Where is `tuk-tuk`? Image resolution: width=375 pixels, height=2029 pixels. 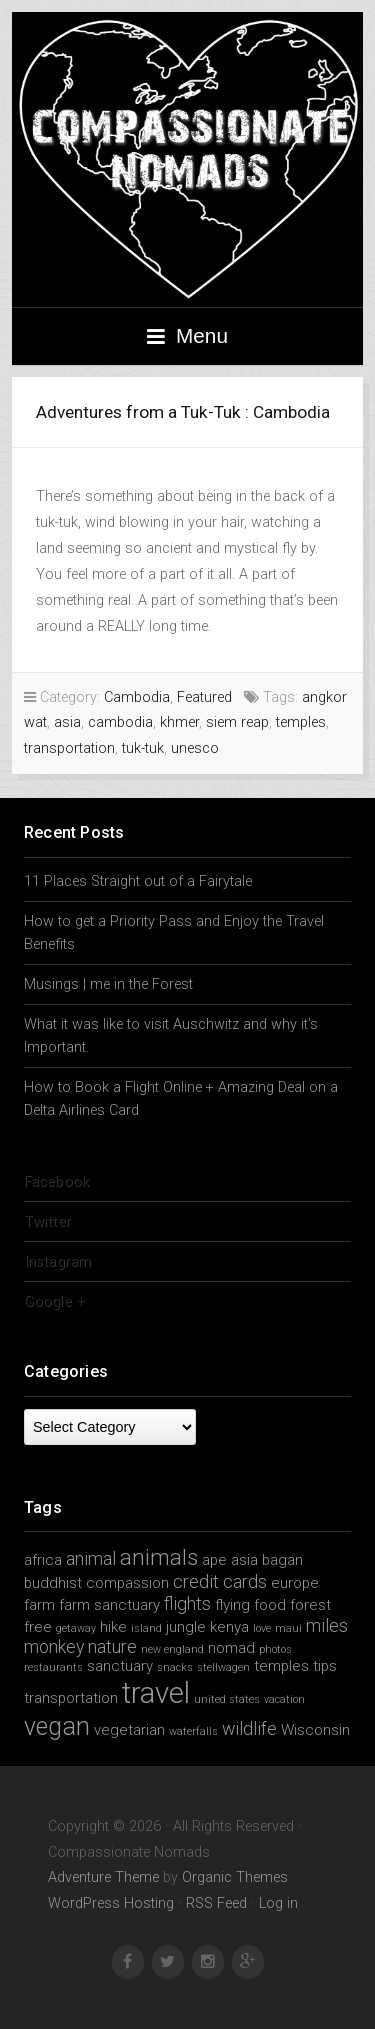 tuk-tuk is located at coordinates (143, 748).